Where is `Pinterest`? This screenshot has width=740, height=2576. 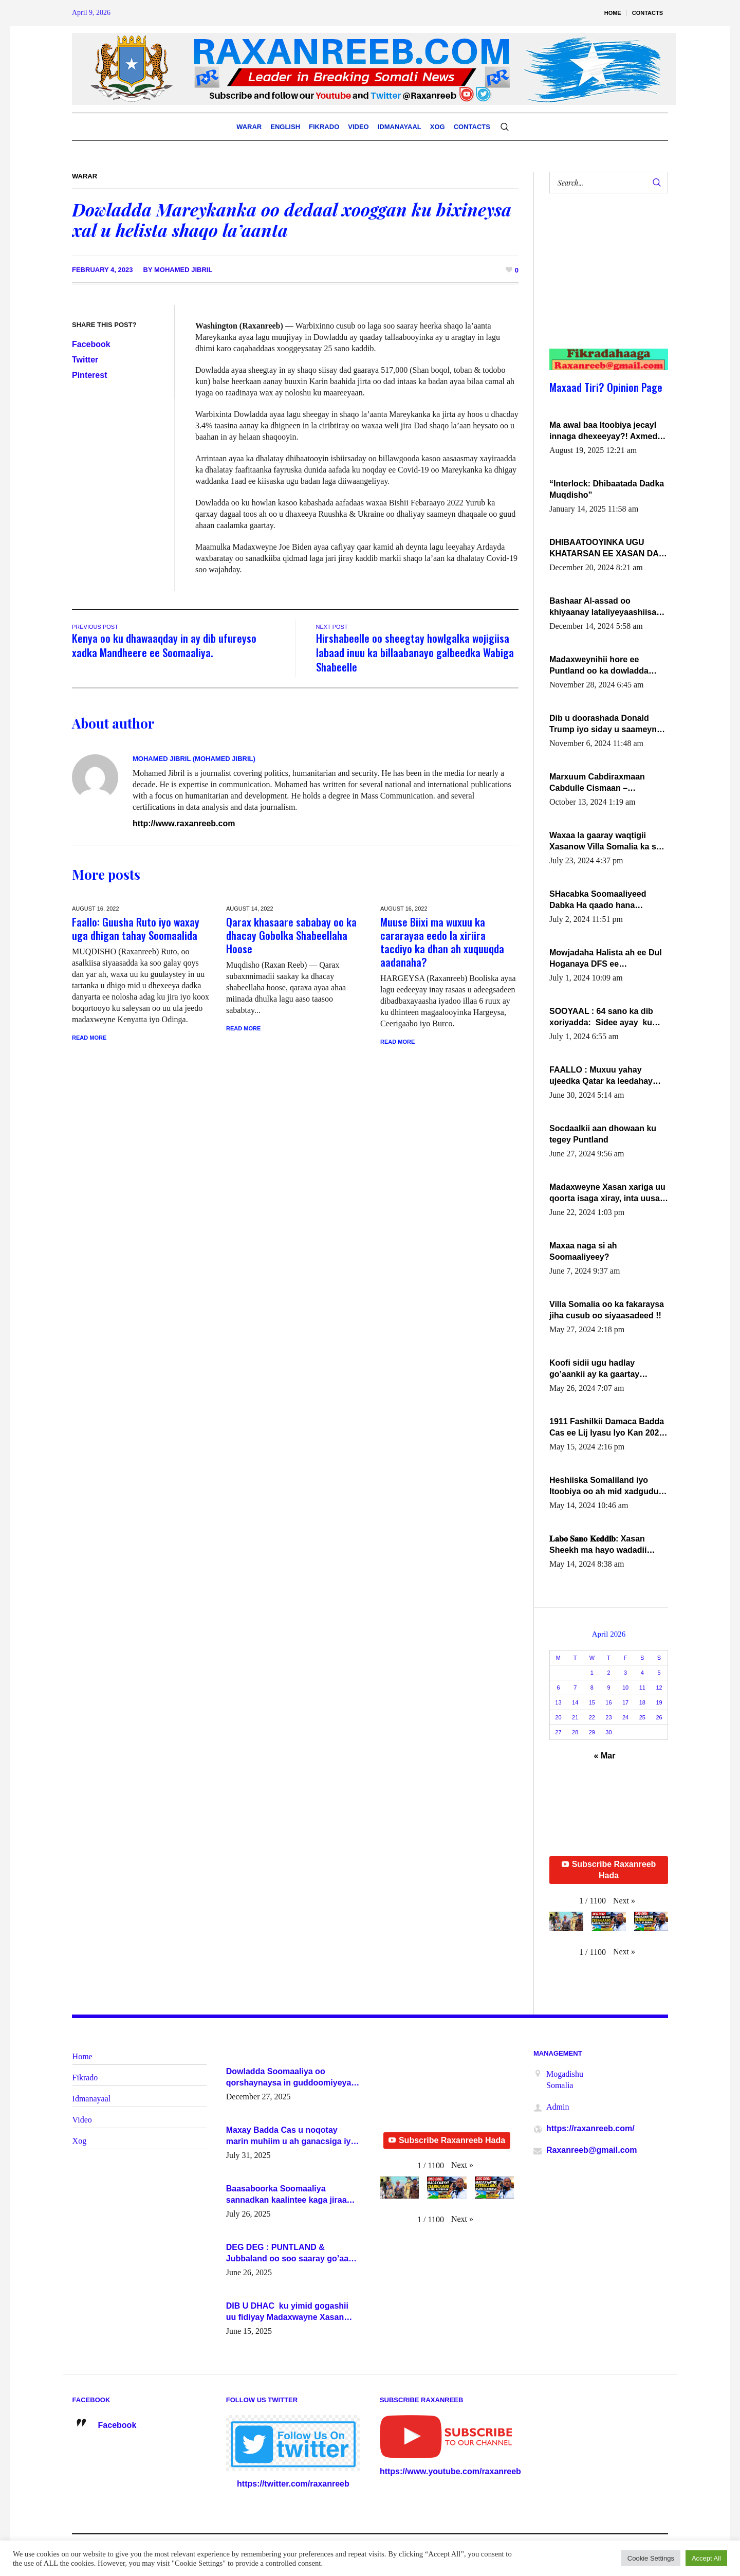
Pinterest is located at coordinates (89, 375).